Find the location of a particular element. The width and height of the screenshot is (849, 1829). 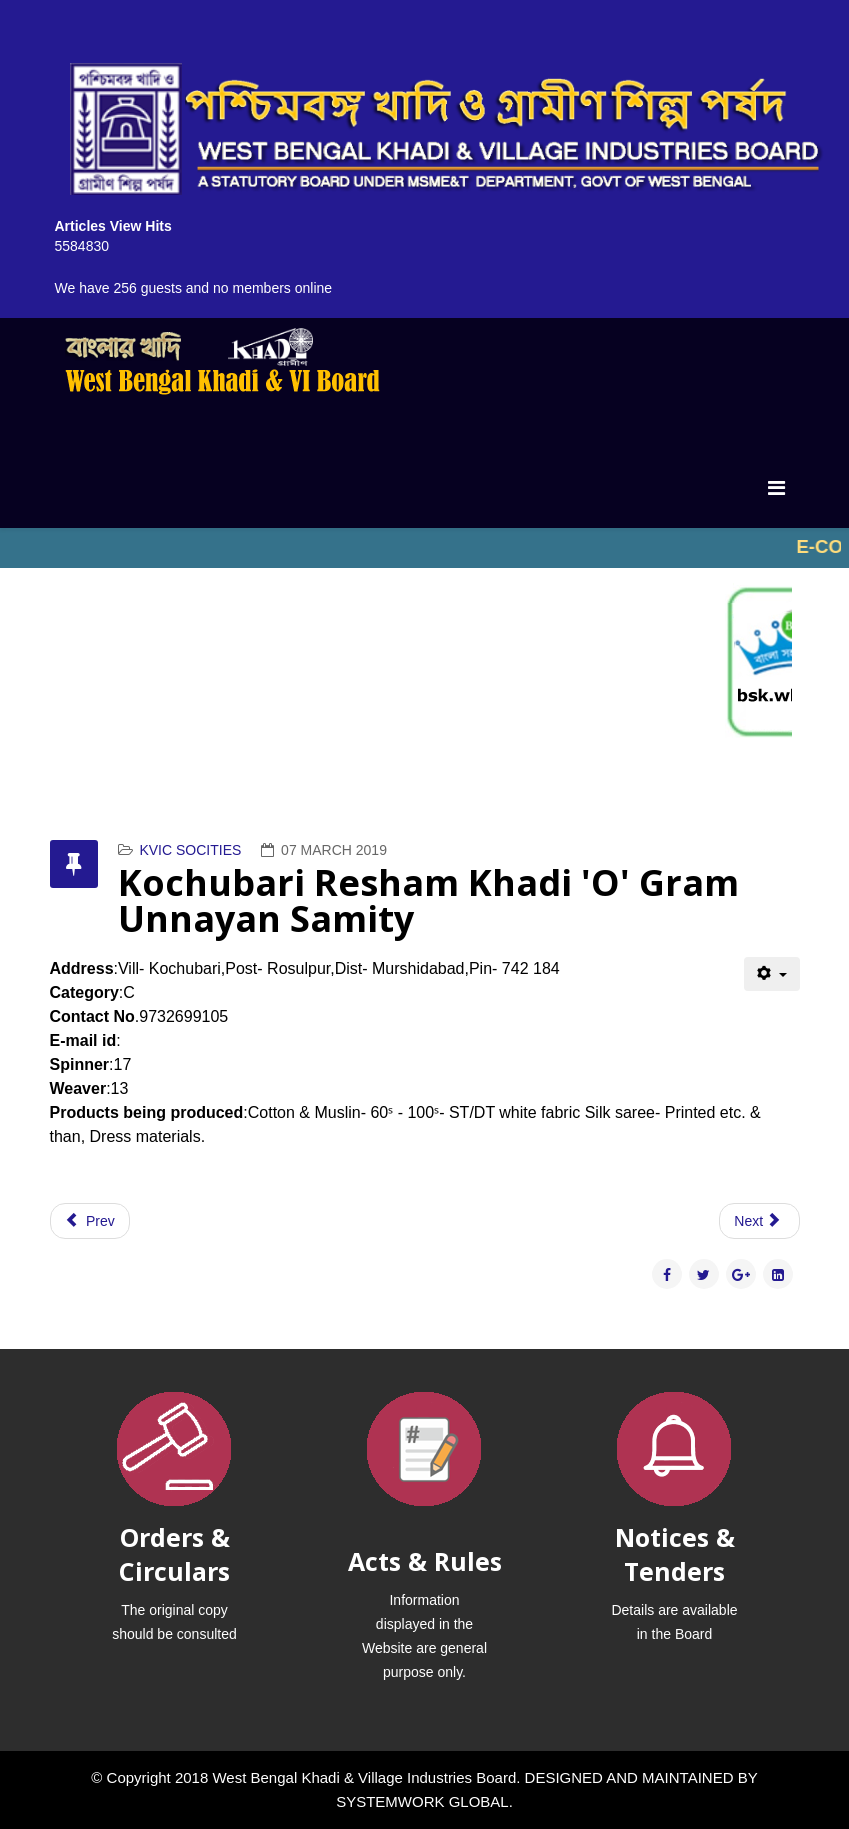

No iframes is located at coordinates (424, 548).